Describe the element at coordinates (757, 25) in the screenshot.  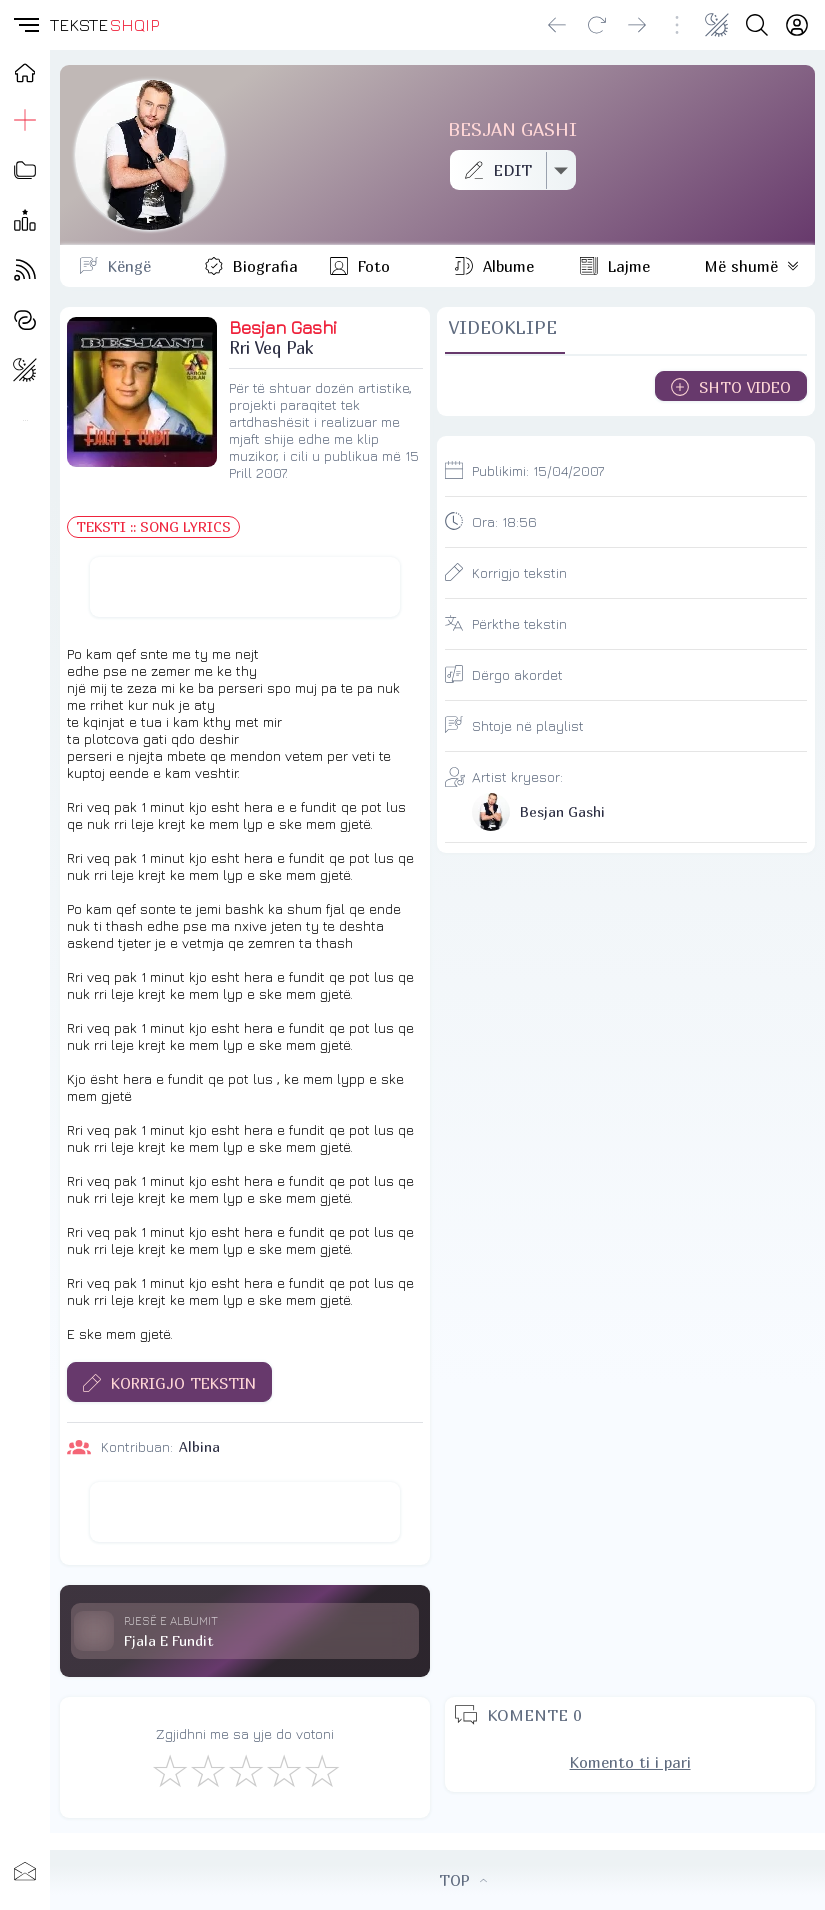
I see `[Search button]` at that location.